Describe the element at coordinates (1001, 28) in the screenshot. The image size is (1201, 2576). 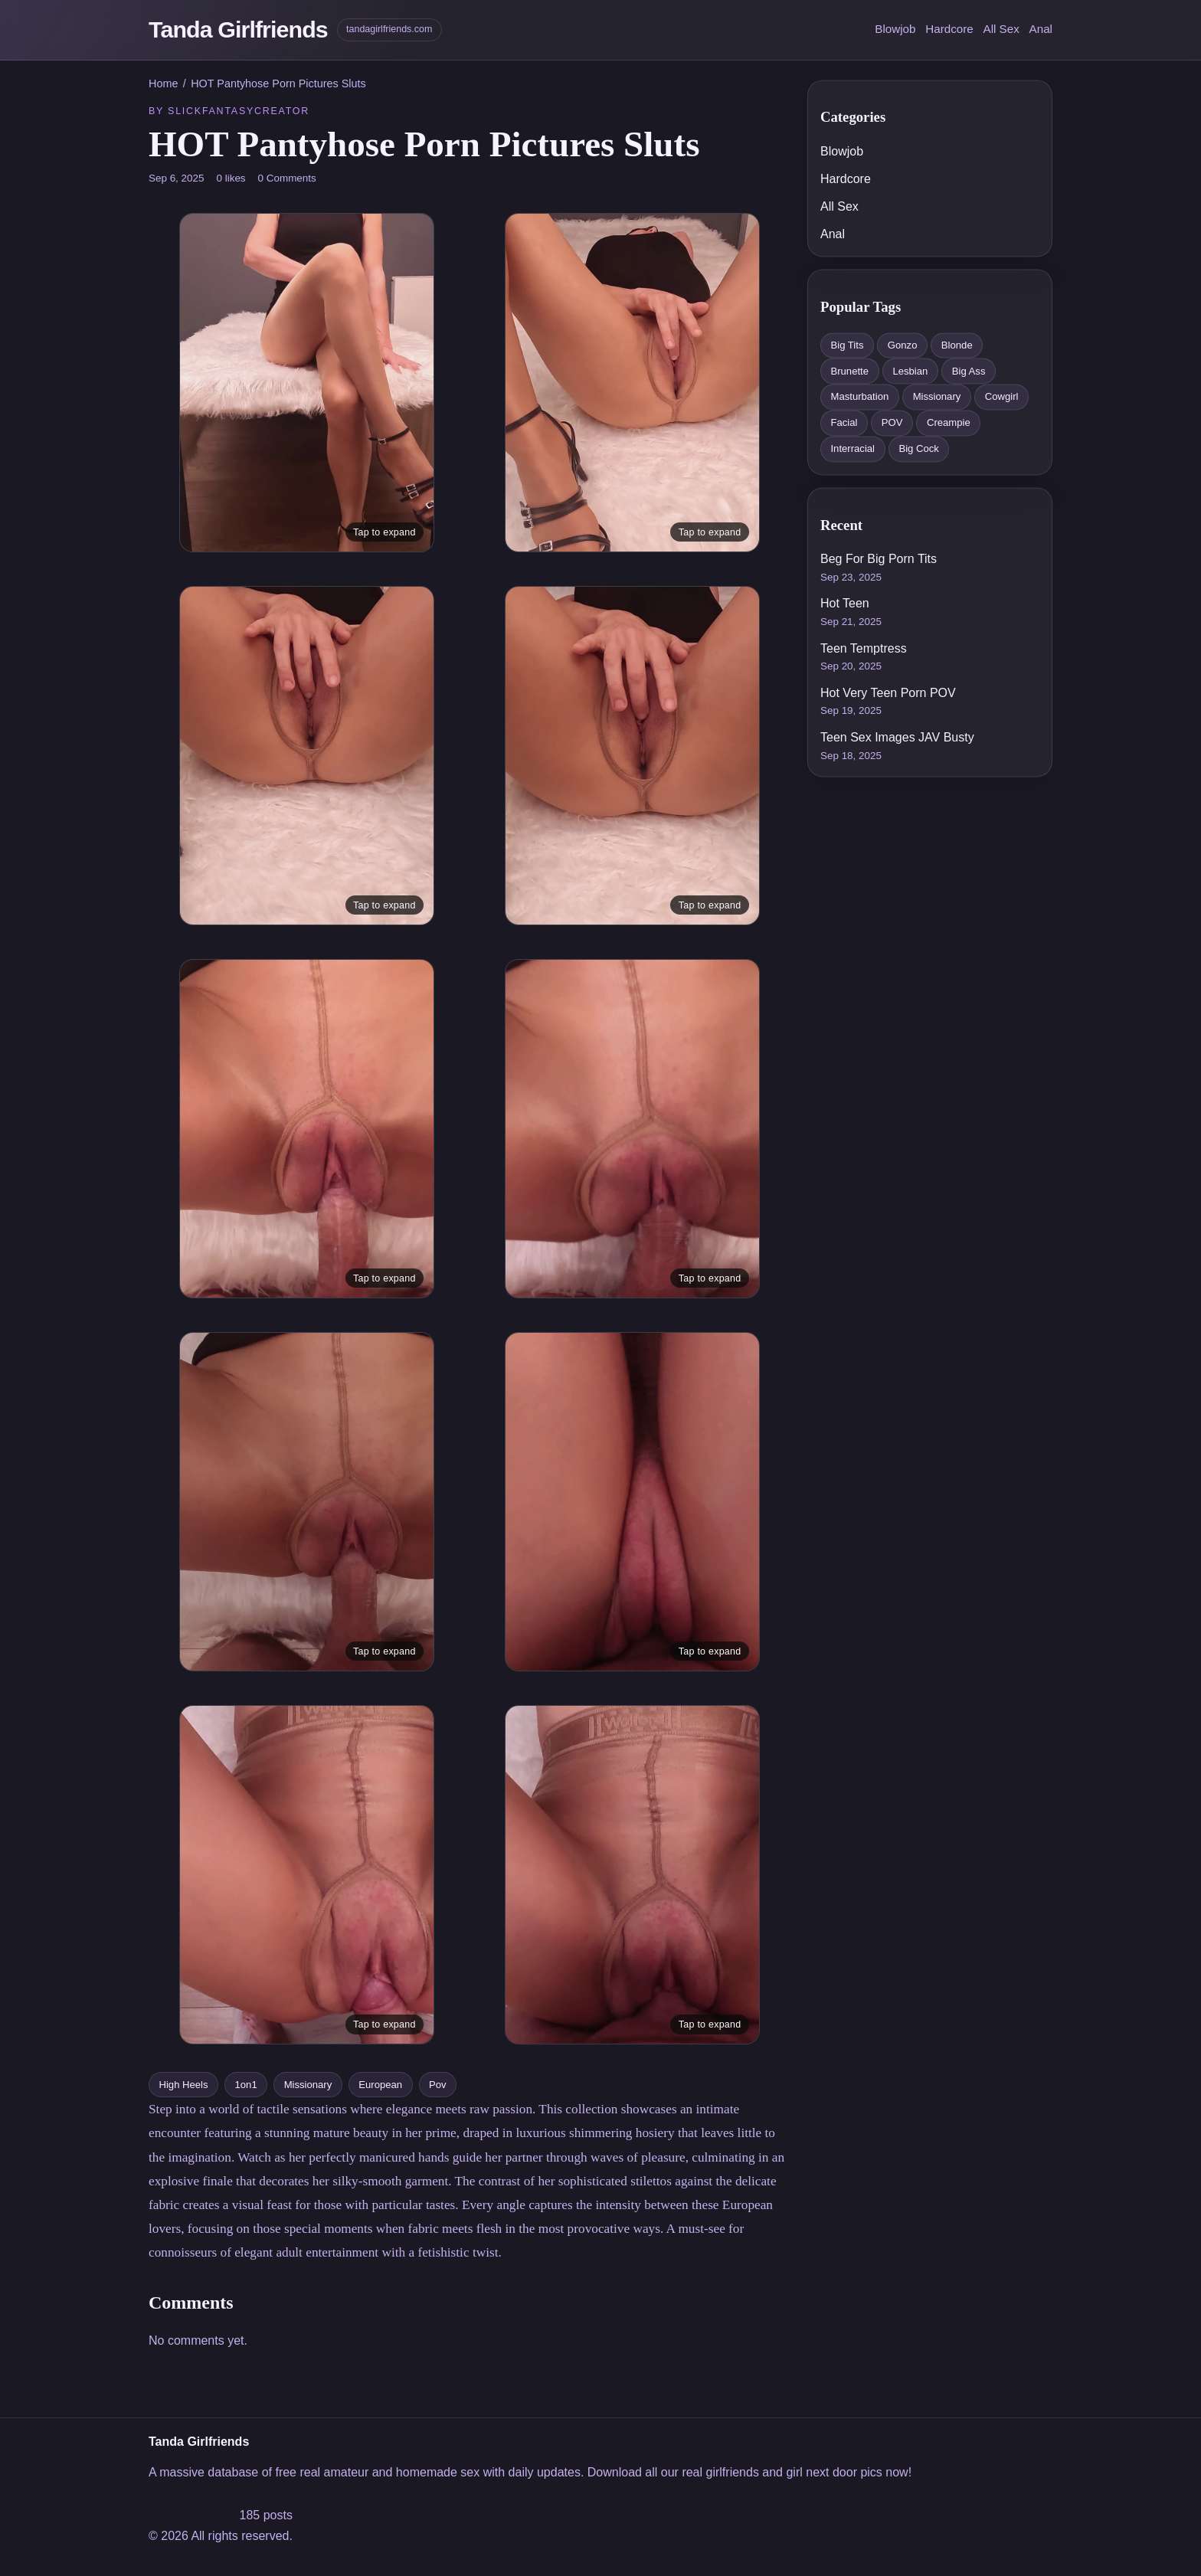
I see `All Sex` at that location.